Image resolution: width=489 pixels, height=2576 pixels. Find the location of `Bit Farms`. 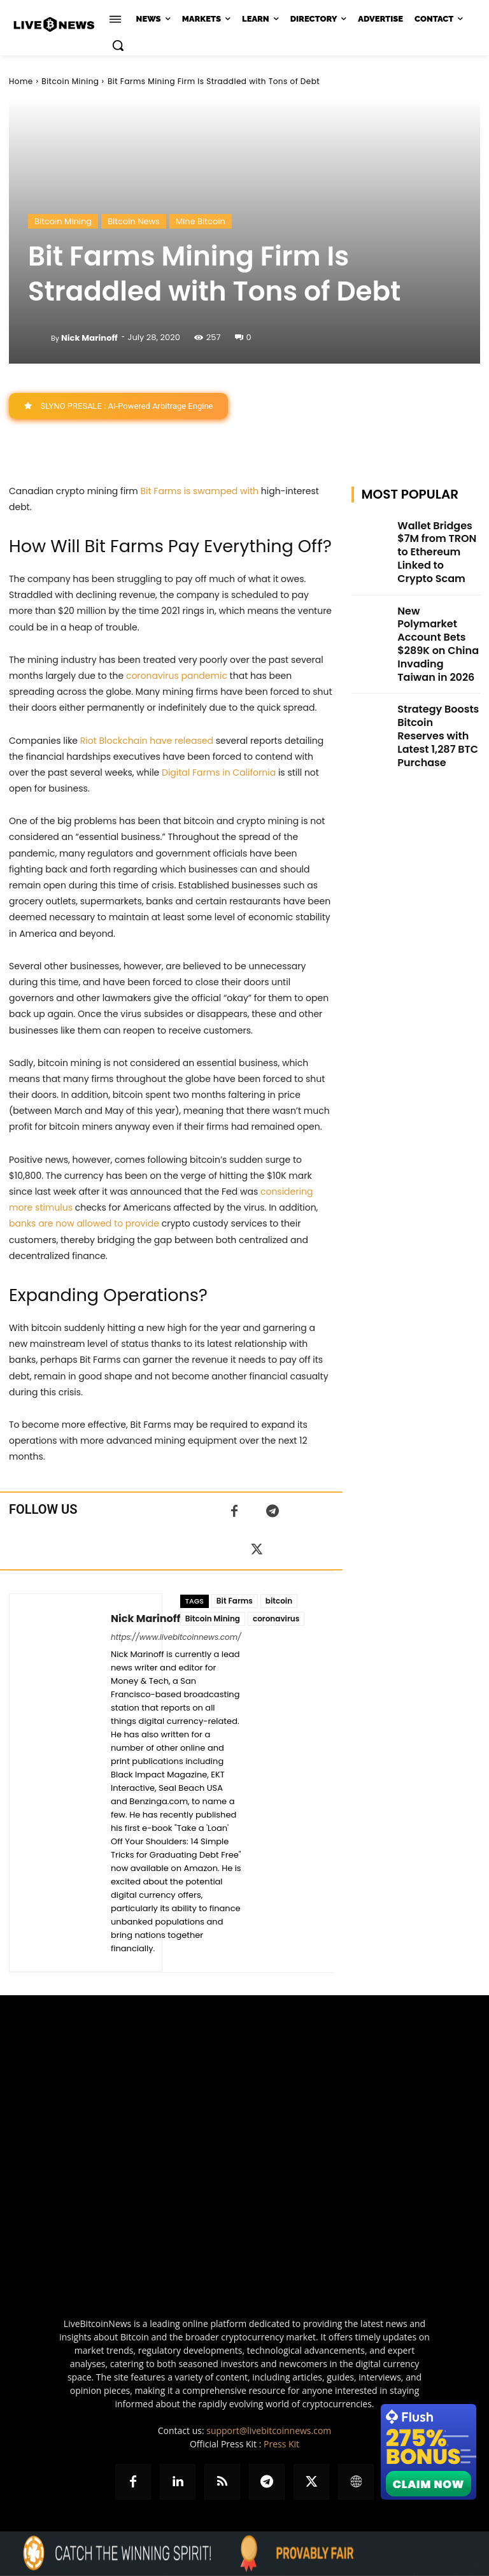

Bit Farms is located at coordinates (234, 1601).